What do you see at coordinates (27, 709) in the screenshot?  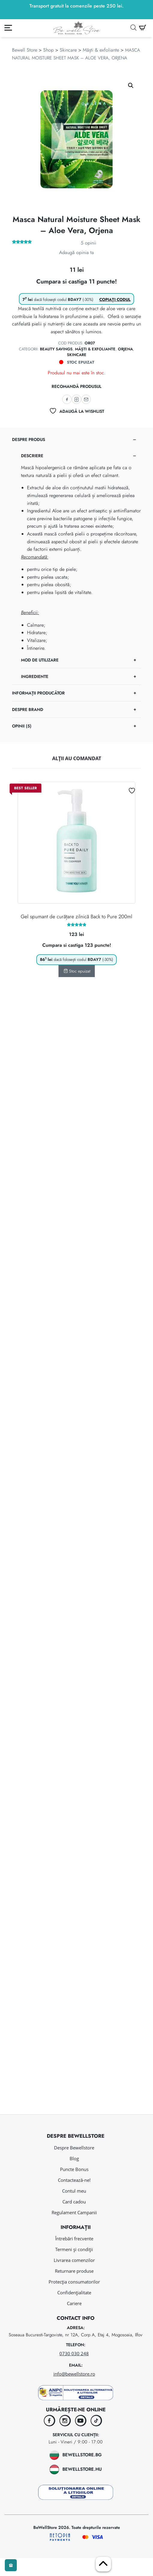 I see `Despre brand` at bounding box center [27, 709].